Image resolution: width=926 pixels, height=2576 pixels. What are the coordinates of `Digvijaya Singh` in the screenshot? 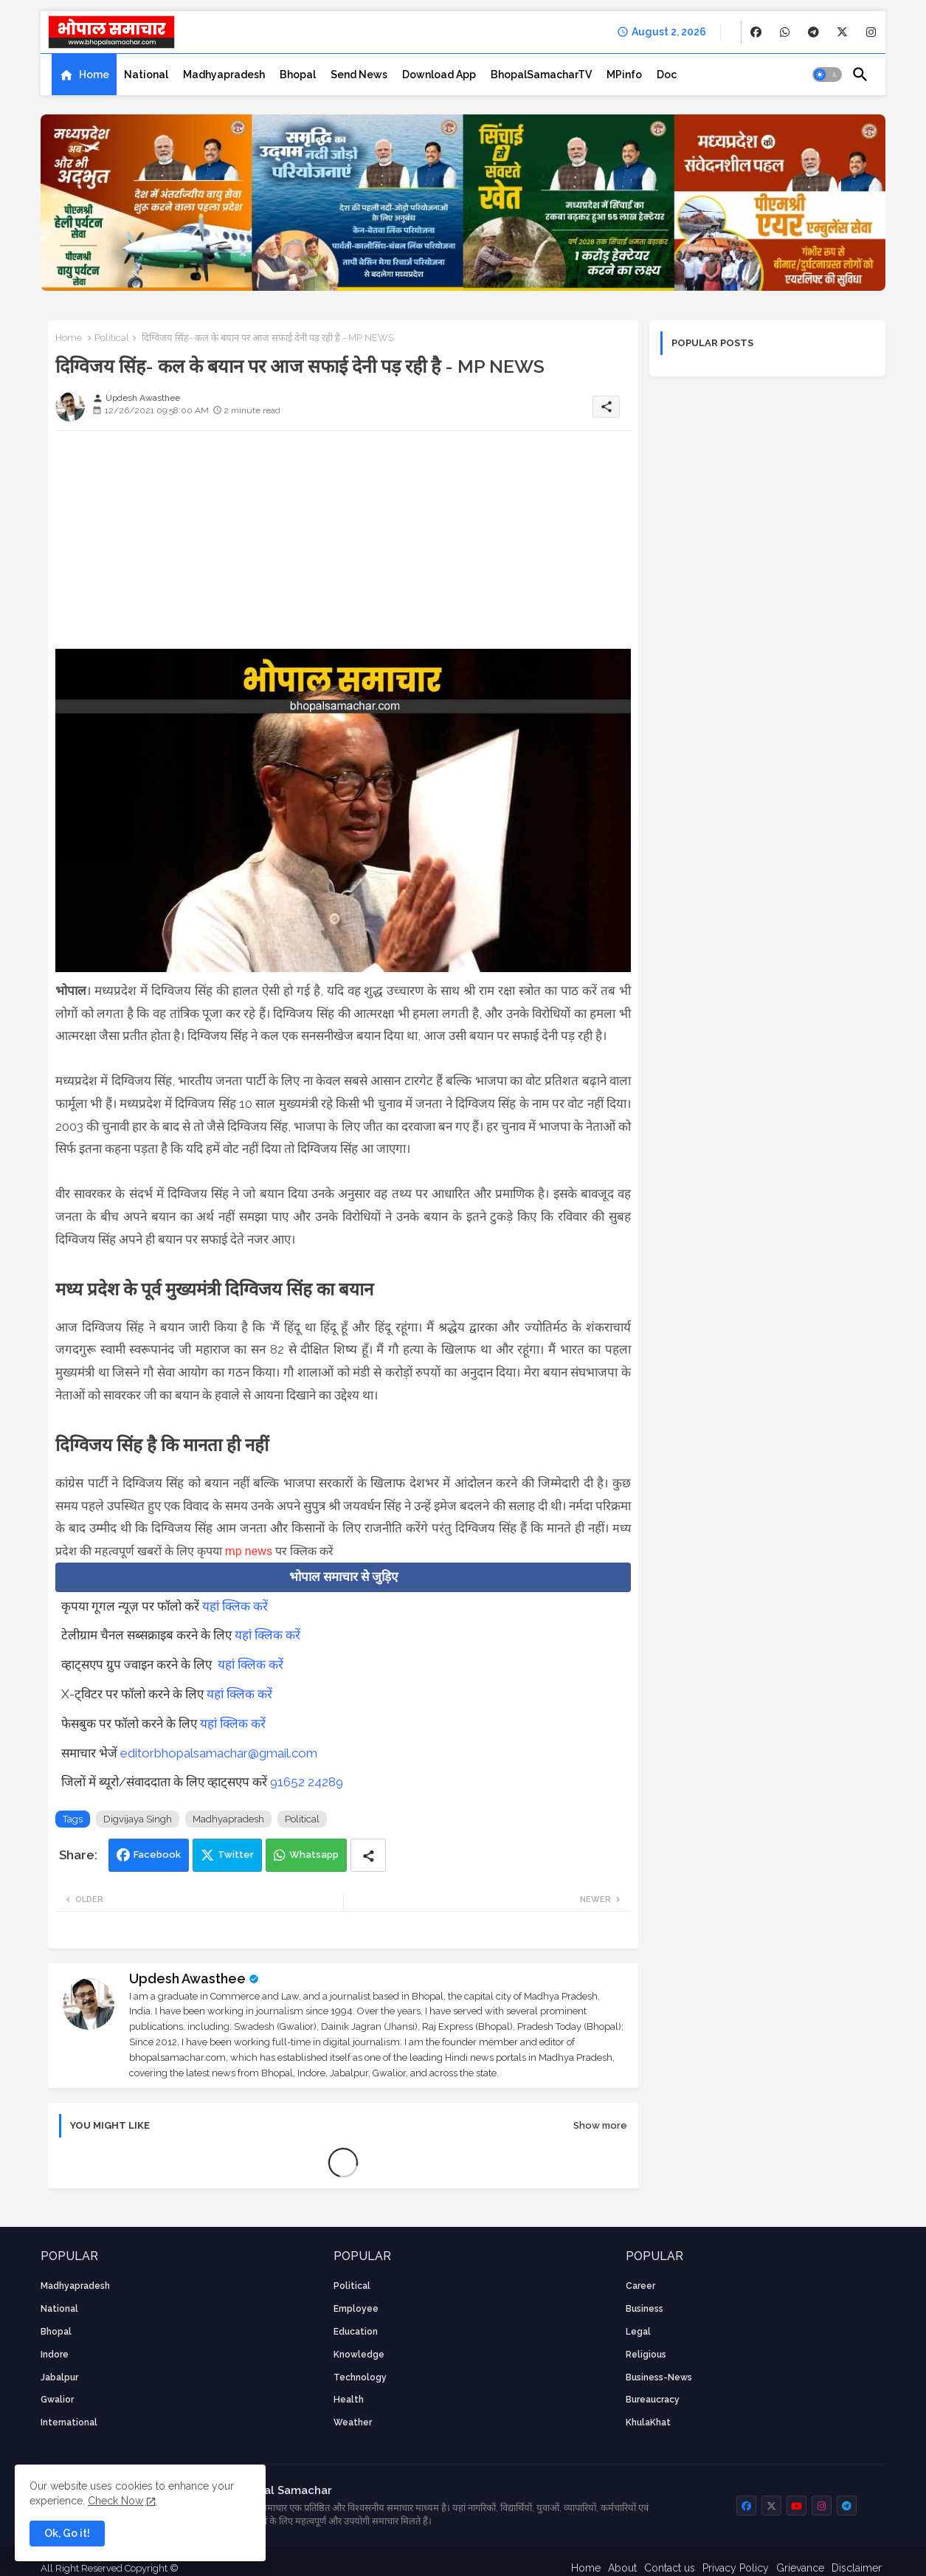 It's located at (137, 1819).